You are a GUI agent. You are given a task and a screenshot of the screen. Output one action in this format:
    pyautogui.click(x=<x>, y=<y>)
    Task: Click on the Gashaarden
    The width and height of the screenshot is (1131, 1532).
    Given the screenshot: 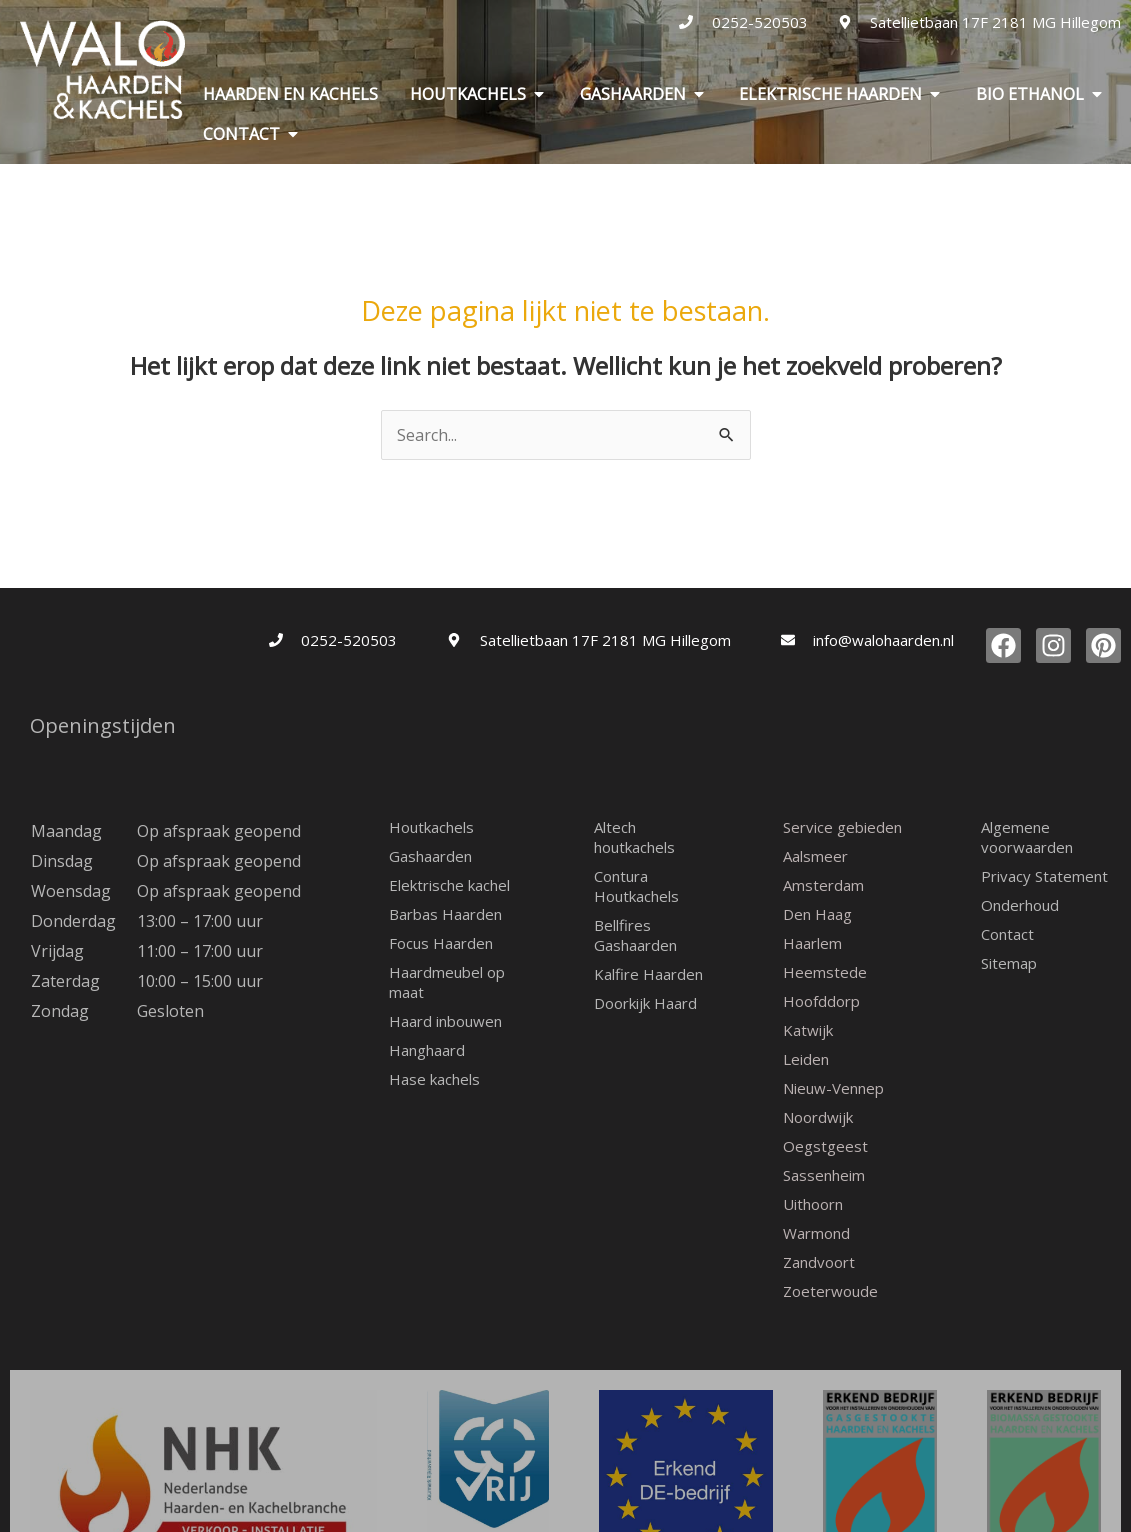 What is the action you would take?
    pyautogui.click(x=430, y=856)
    